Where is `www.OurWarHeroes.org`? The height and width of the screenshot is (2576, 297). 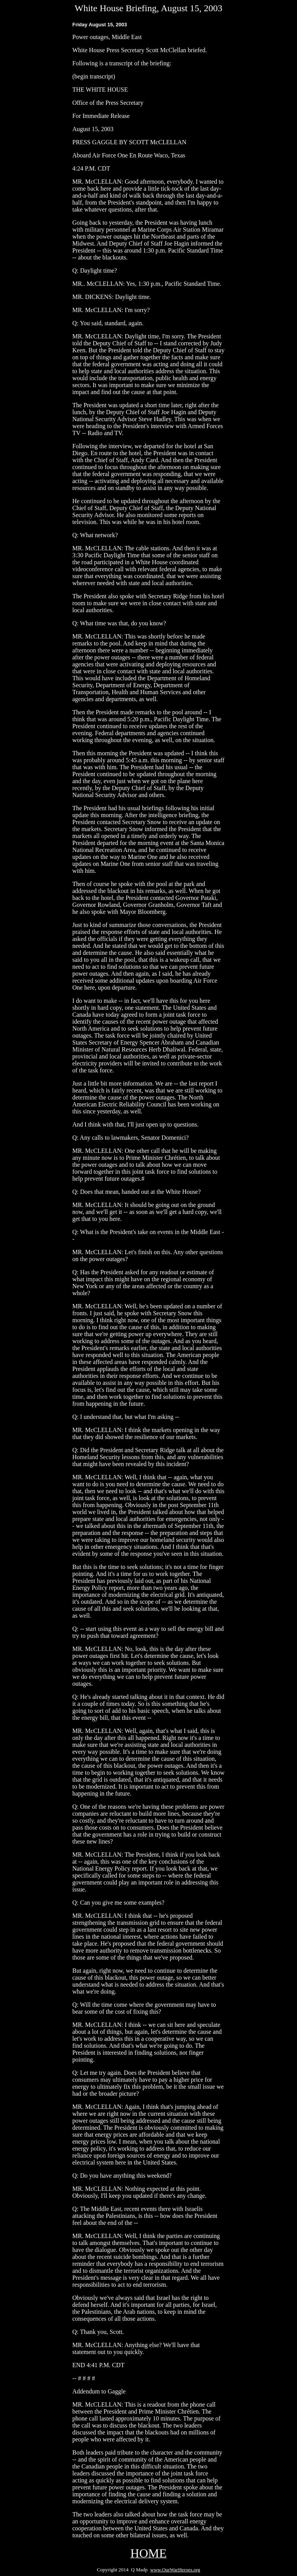 www.OurWarHeroes.org is located at coordinates (175, 2570).